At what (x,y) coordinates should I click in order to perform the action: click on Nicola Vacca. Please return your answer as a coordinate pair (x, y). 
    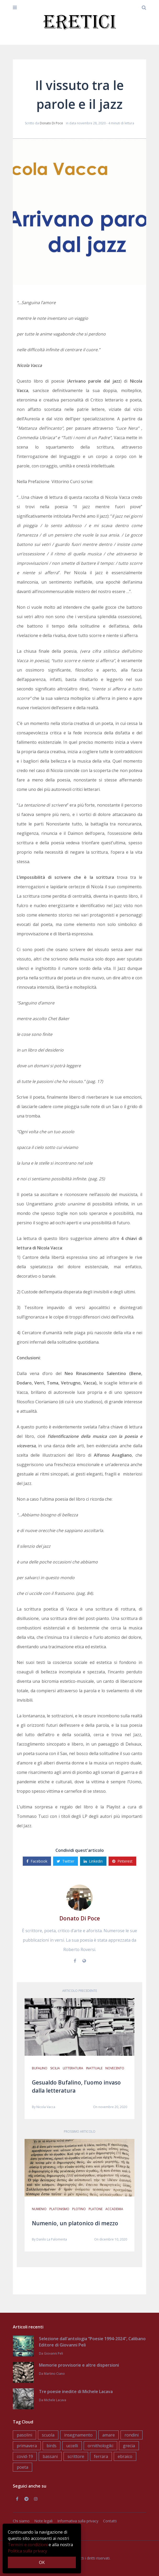
    Looking at the image, I should click on (45, 2107).